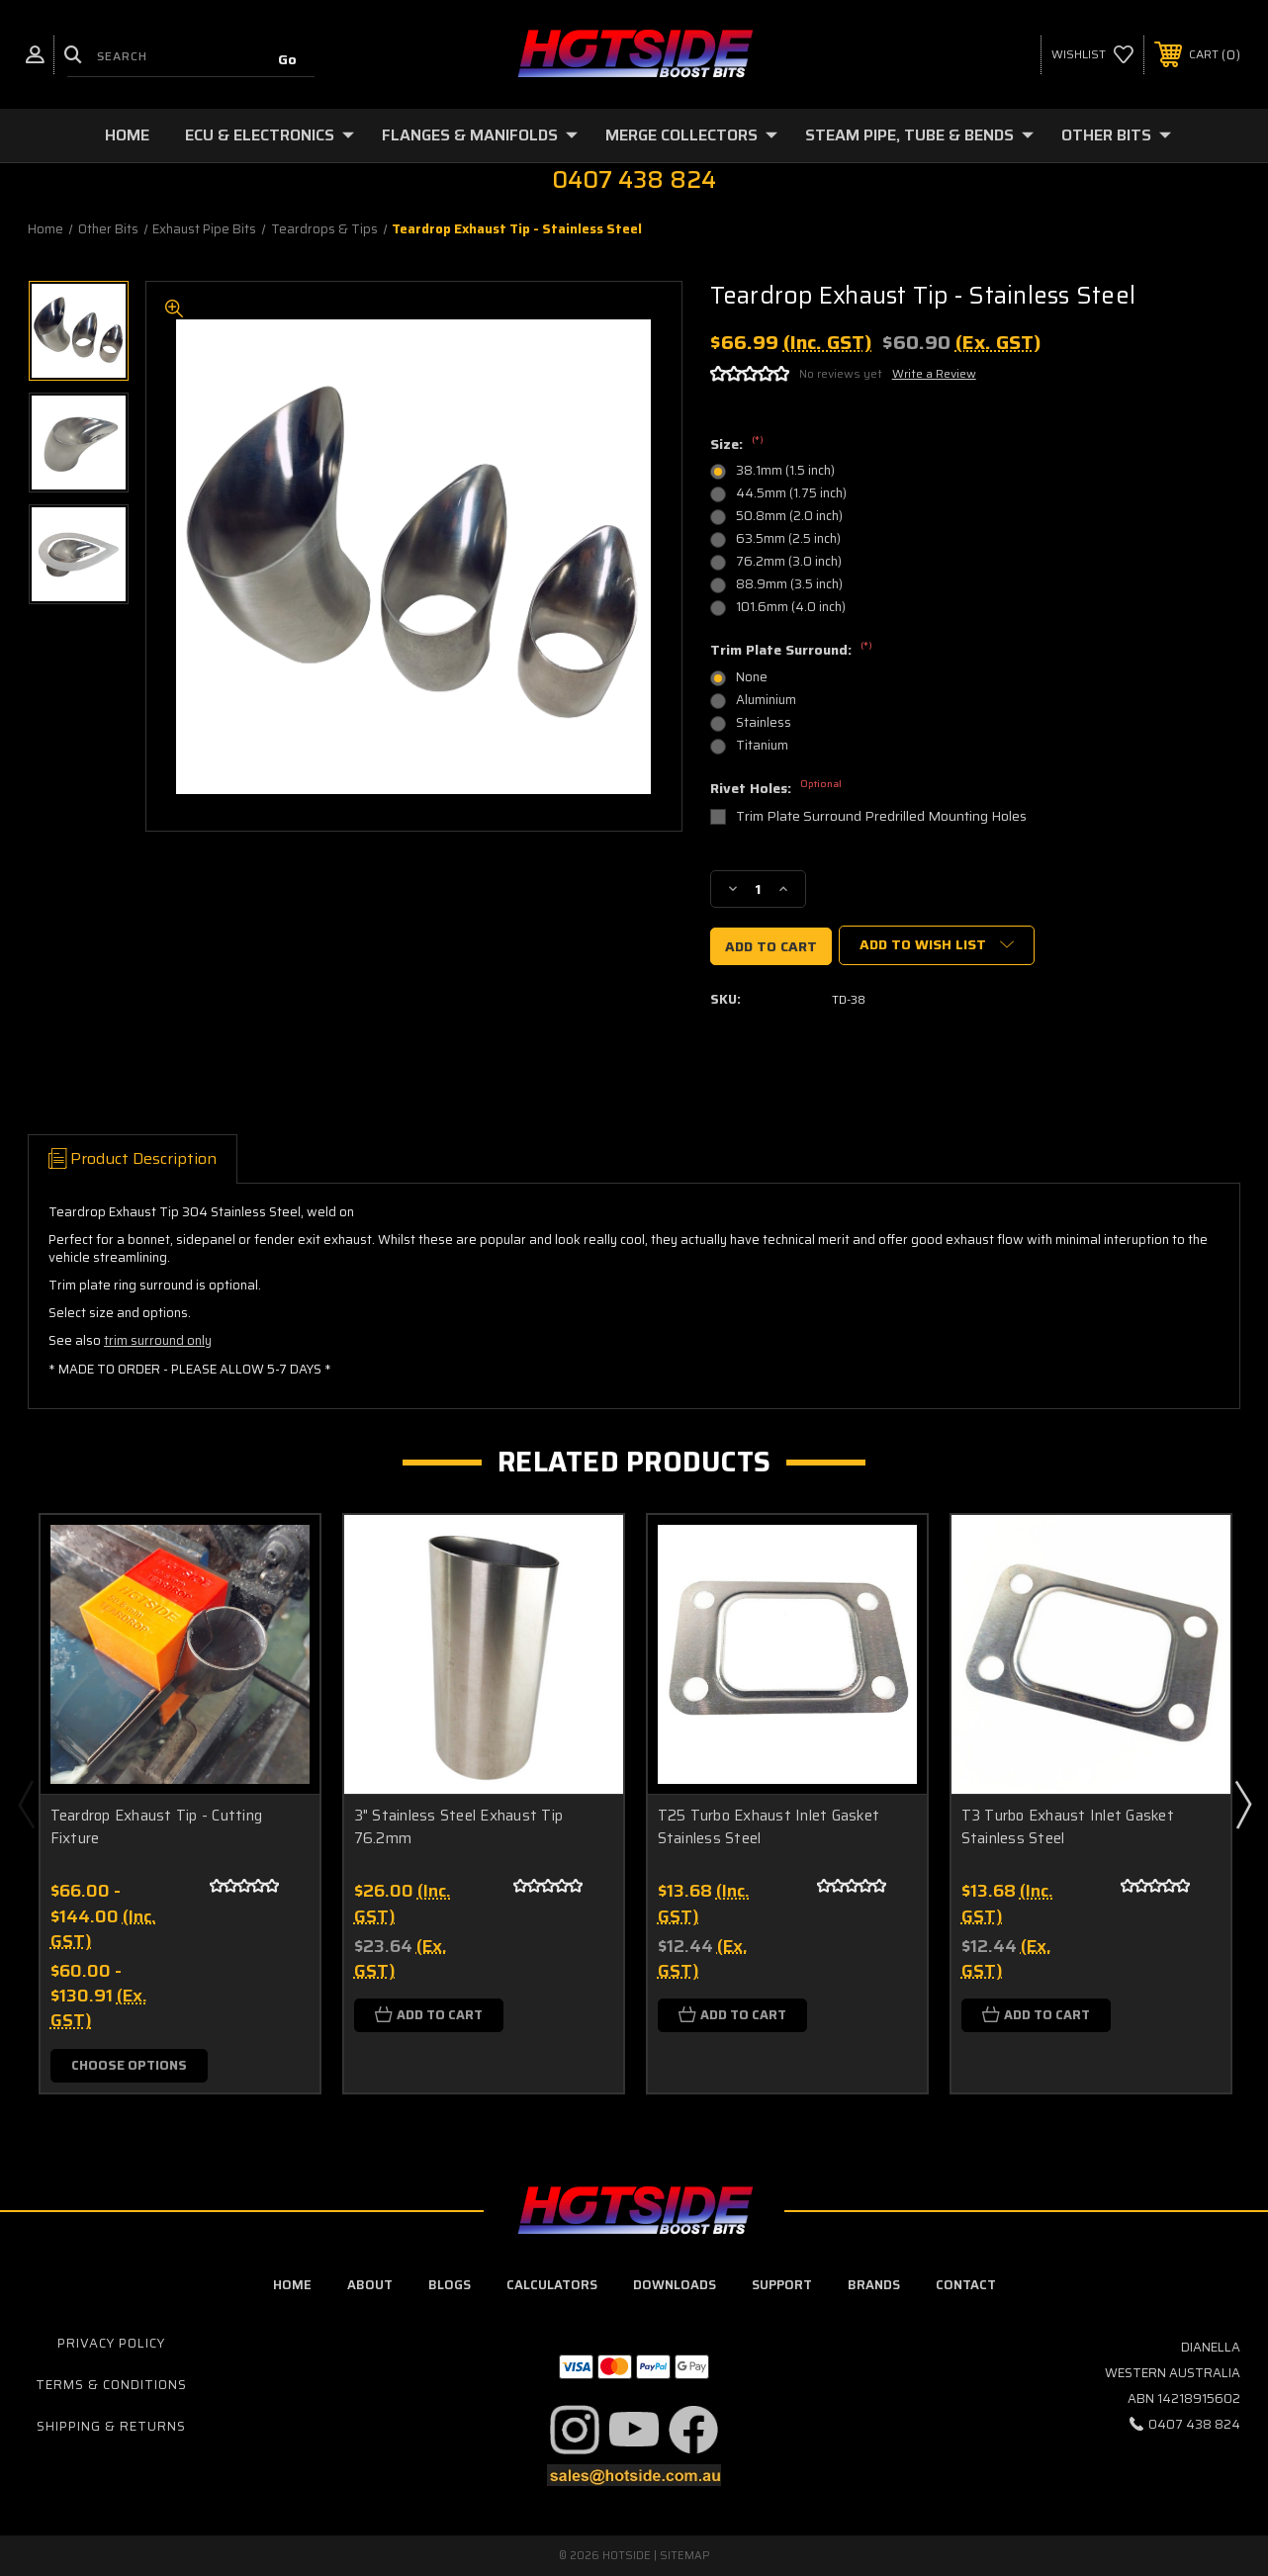 Image resolution: width=1268 pixels, height=2576 pixels. I want to click on Brands, so click(874, 2284).